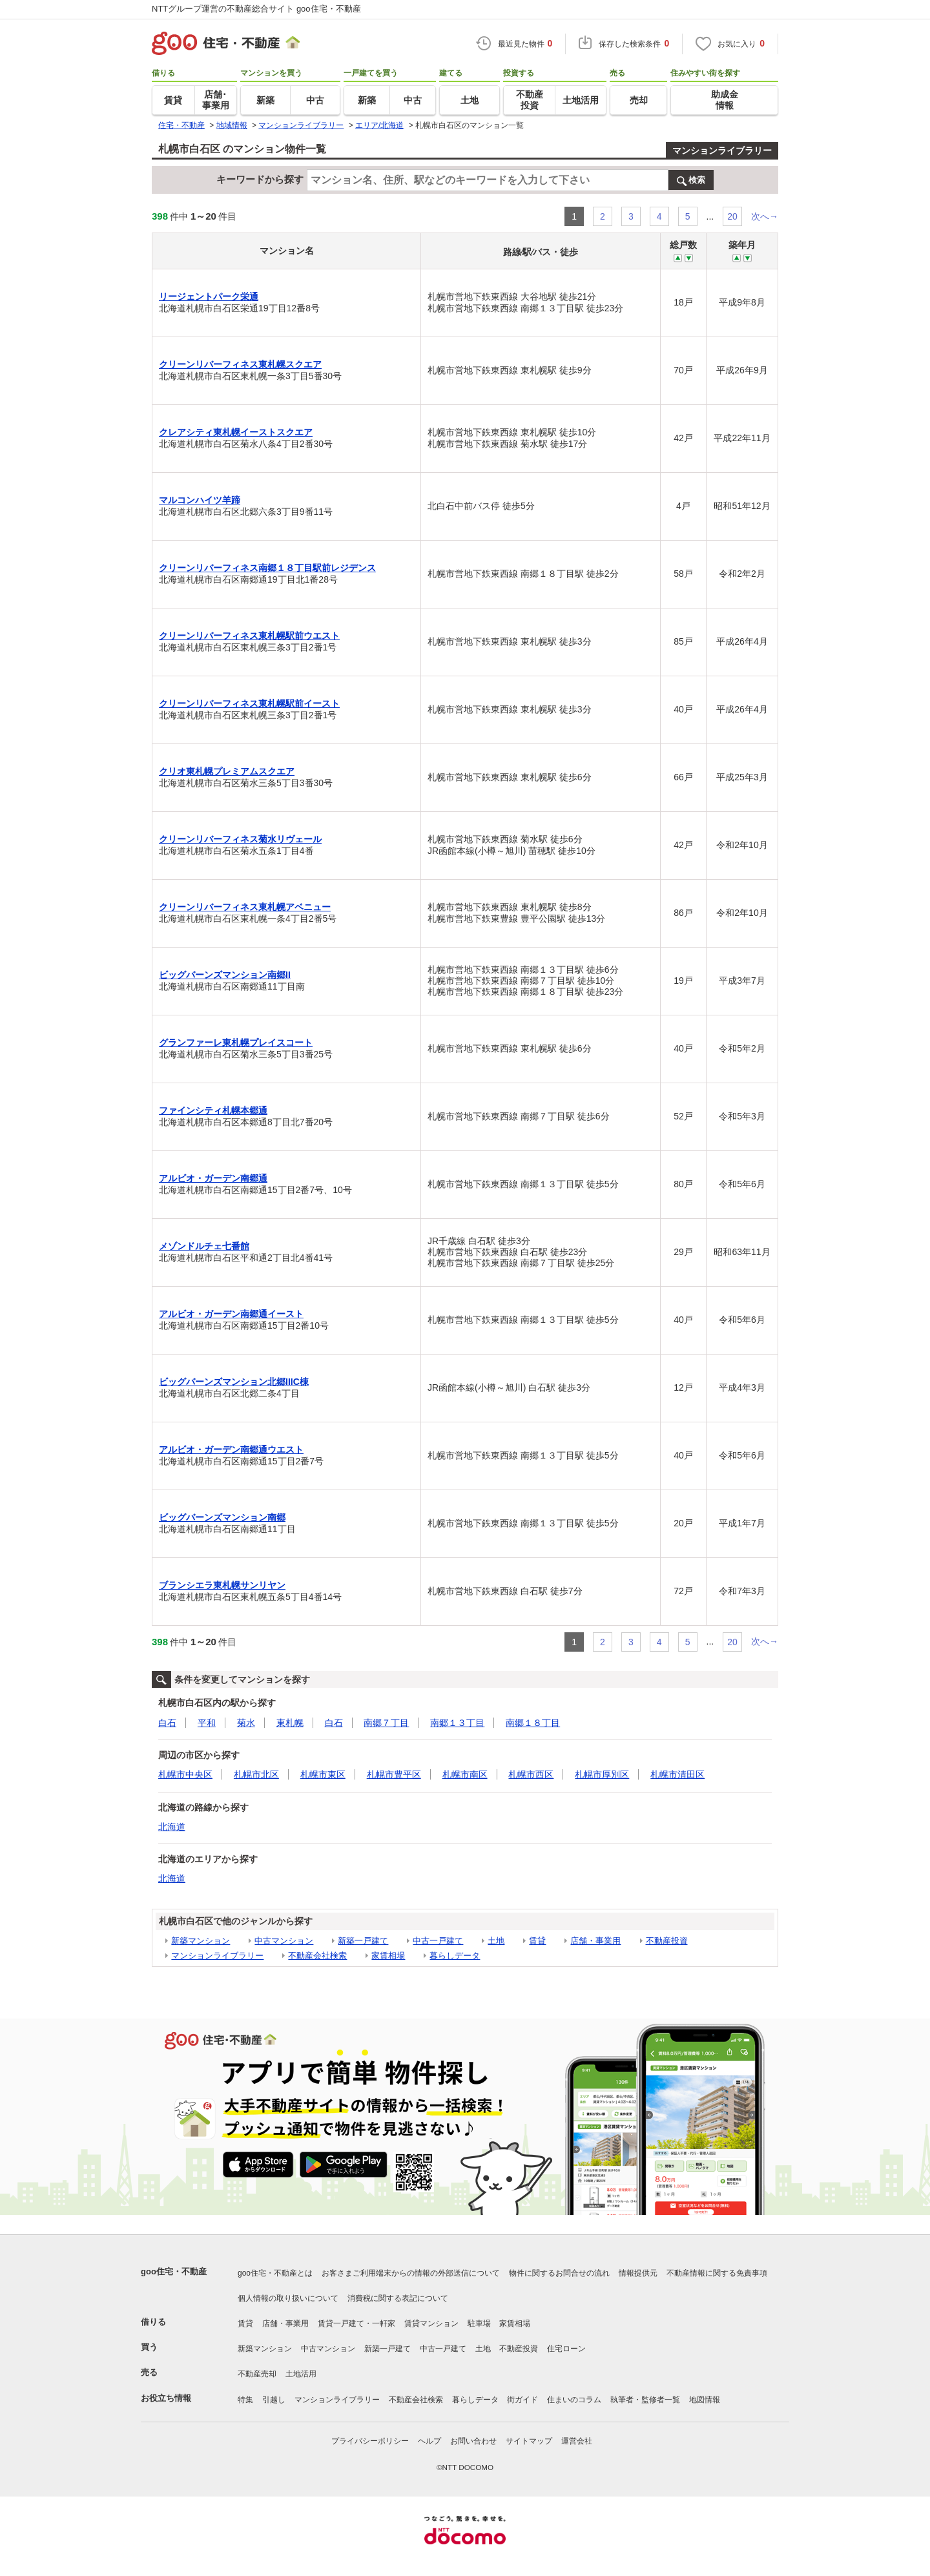 Image resolution: width=930 pixels, height=2576 pixels. Describe the element at coordinates (213, 1110) in the screenshot. I see `ファインシティ札幌本郷通` at that location.